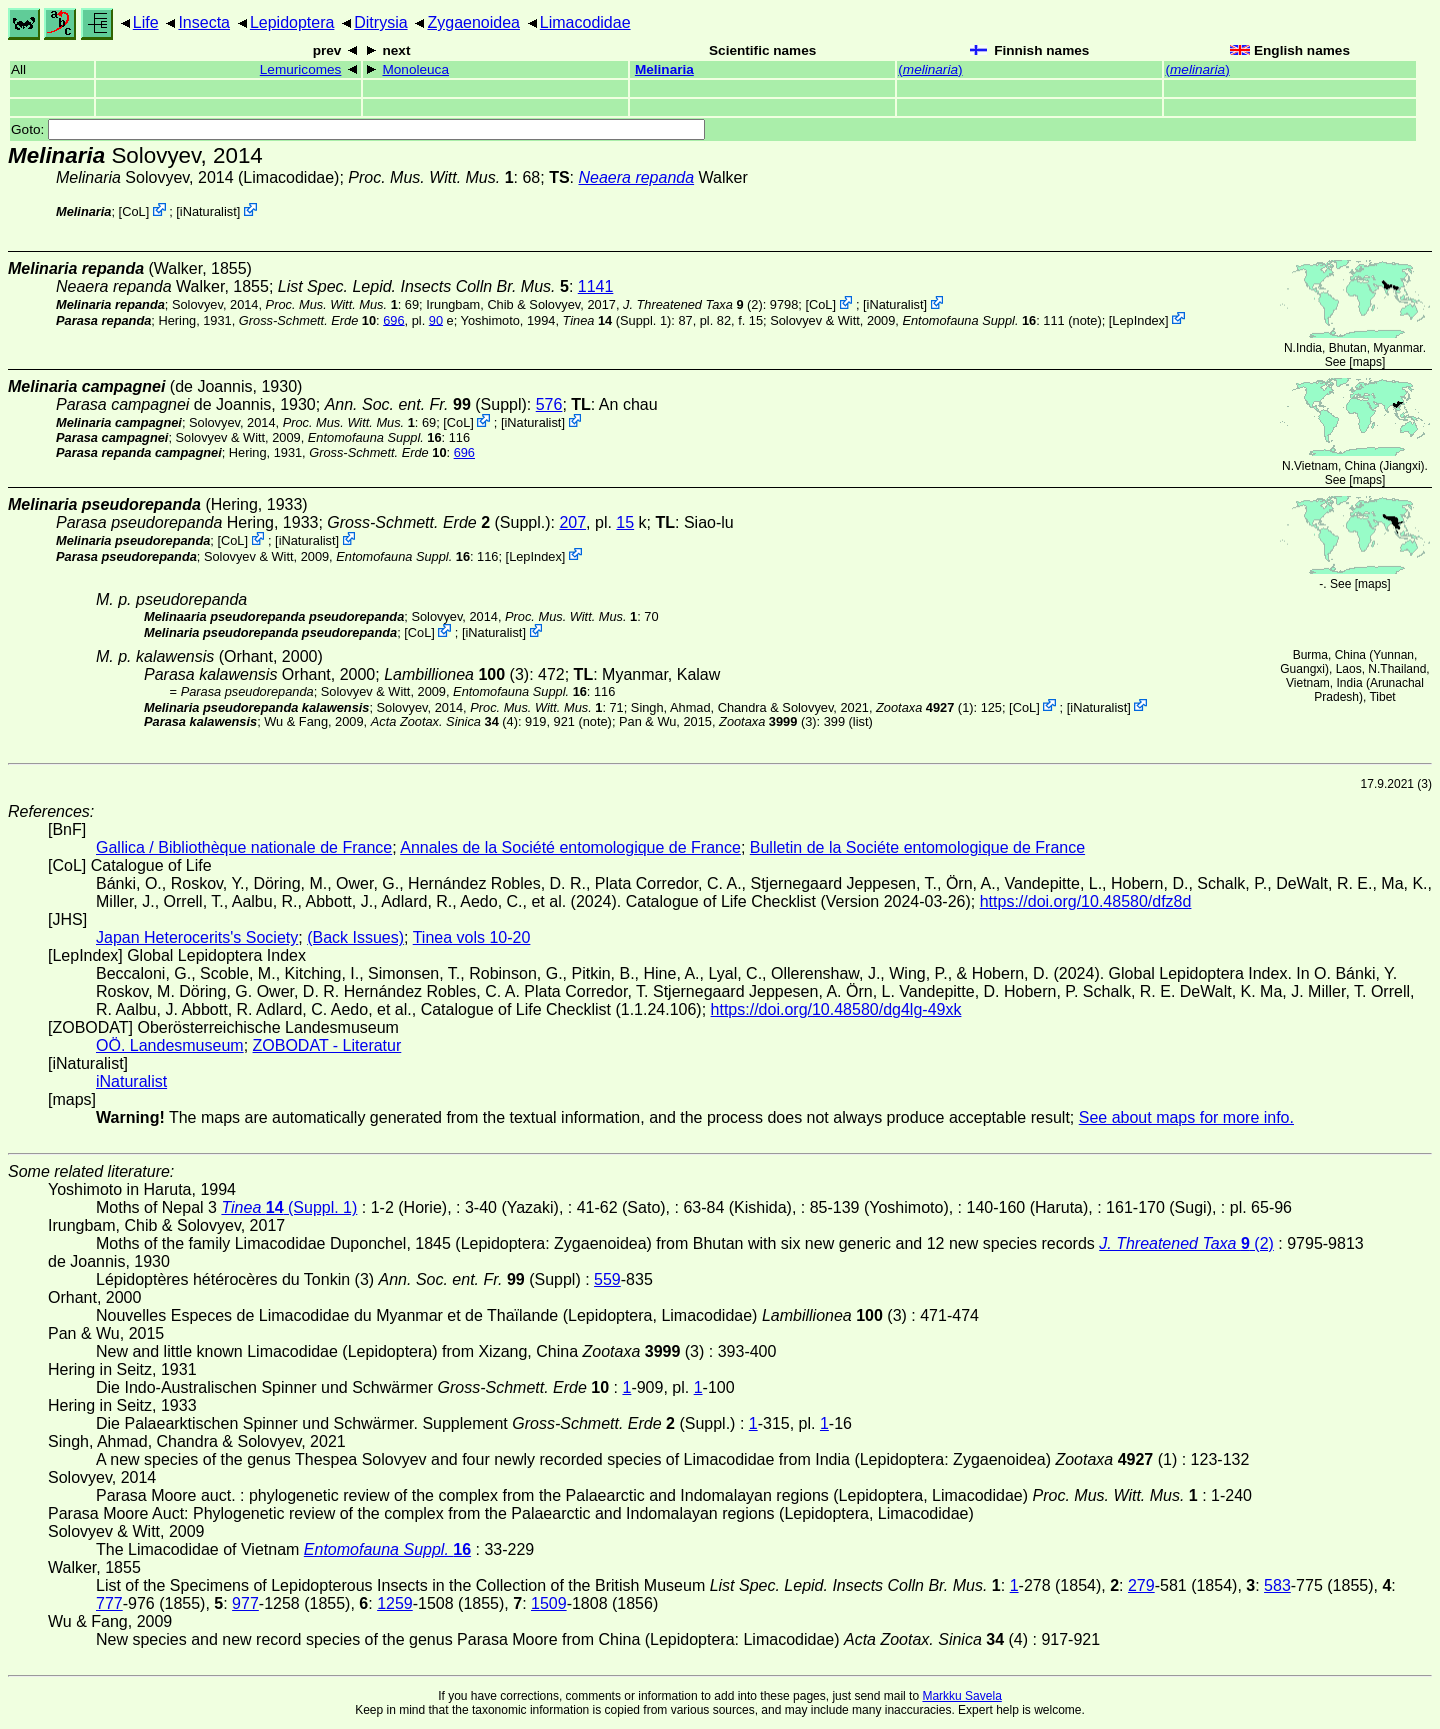 The width and height of the screenshot is (1440, 1729). What do you see at coordinates (1186, 1117) in the screenshot?
I see `See about maps for more info.` at bounding box center [1186, 1117].